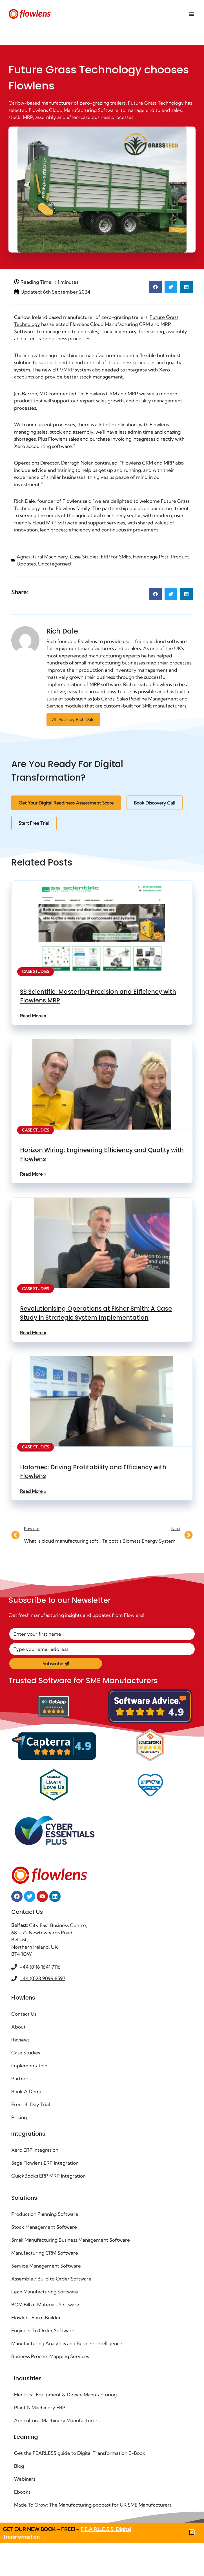 The height and width of the screenshot is (2576, 204). What do you see at coordinates (22, 2492) in the screenshot?
I see `Ebooks` at bounding box center [22, 2492].